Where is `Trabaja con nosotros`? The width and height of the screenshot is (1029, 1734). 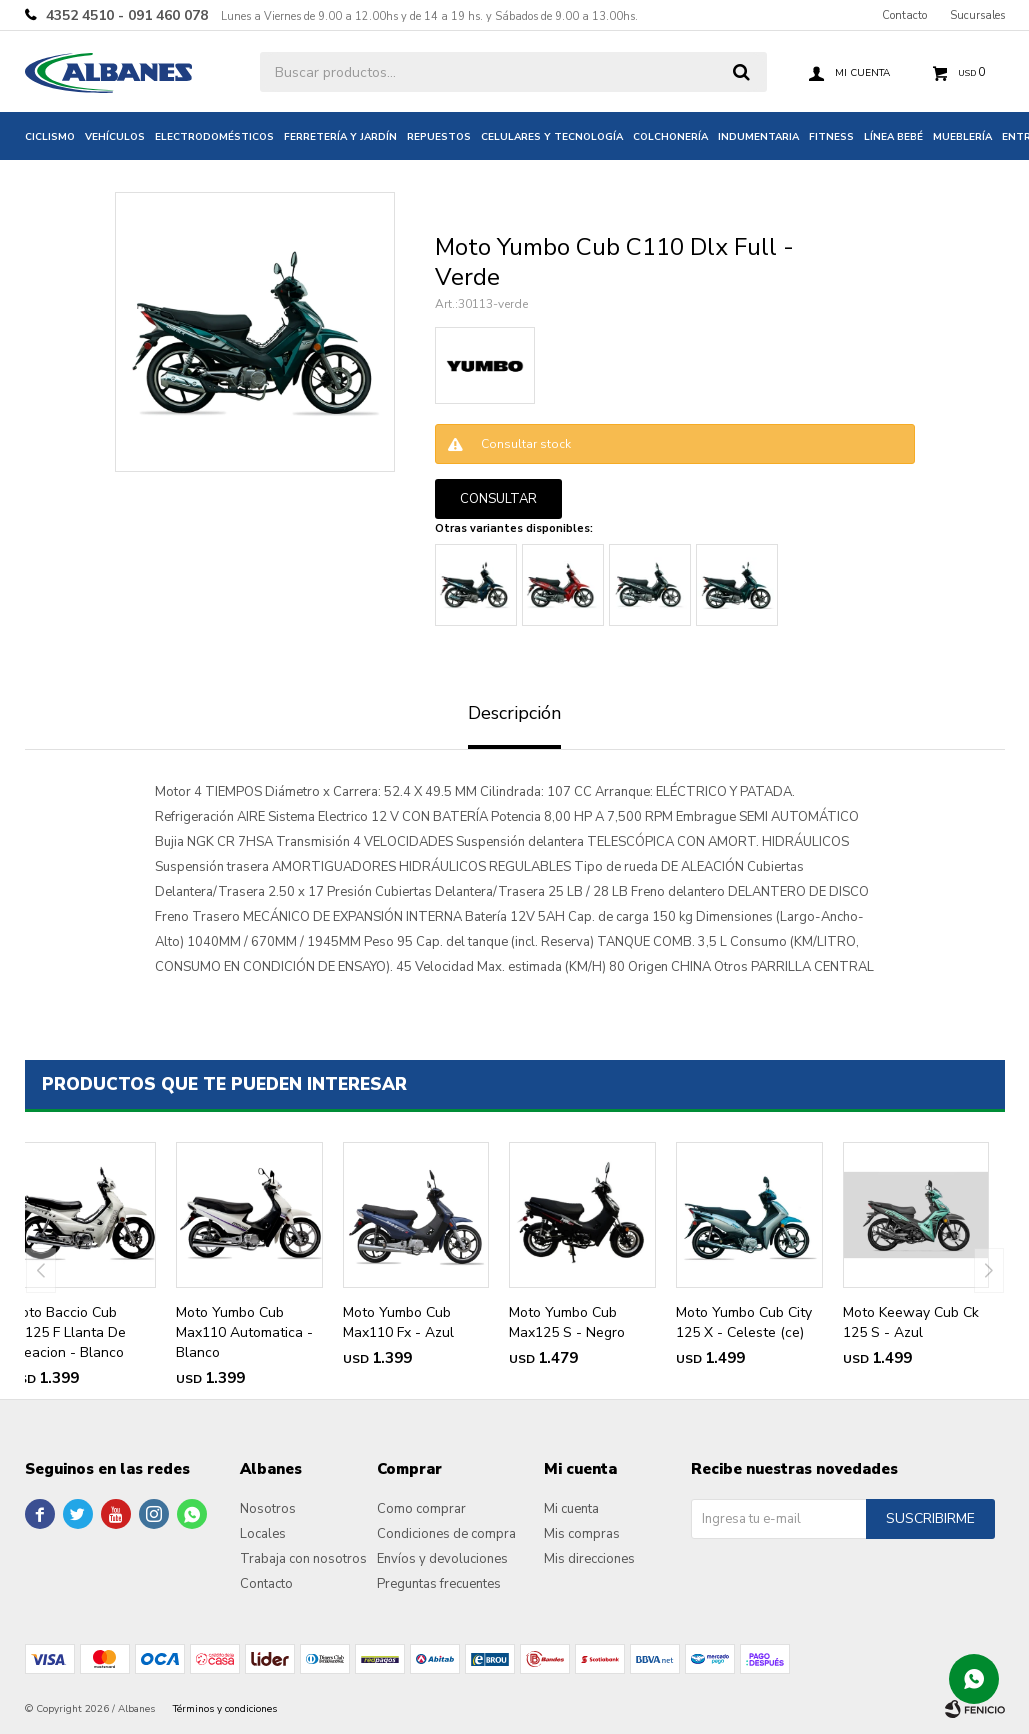 Trabaja con nosotros is located at coordinates (303, 1559).